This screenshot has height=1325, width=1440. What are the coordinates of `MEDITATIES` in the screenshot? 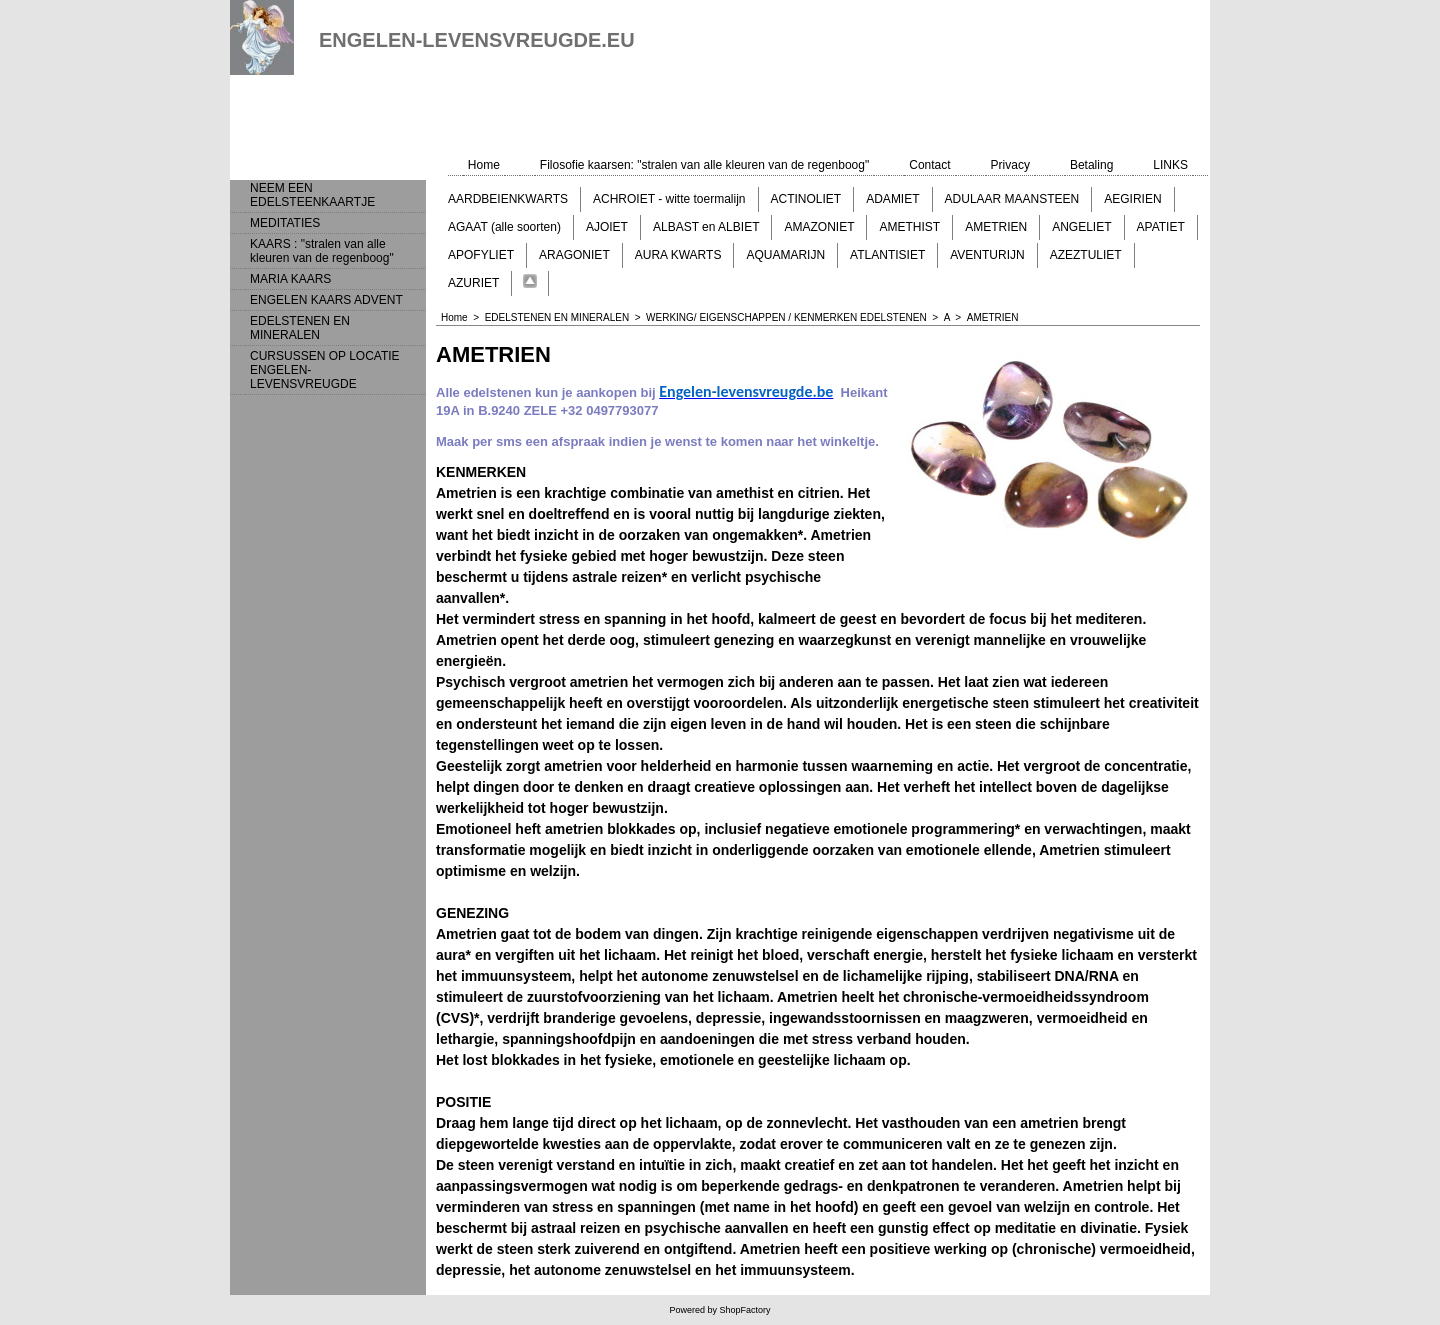 It's located at (285, 223).